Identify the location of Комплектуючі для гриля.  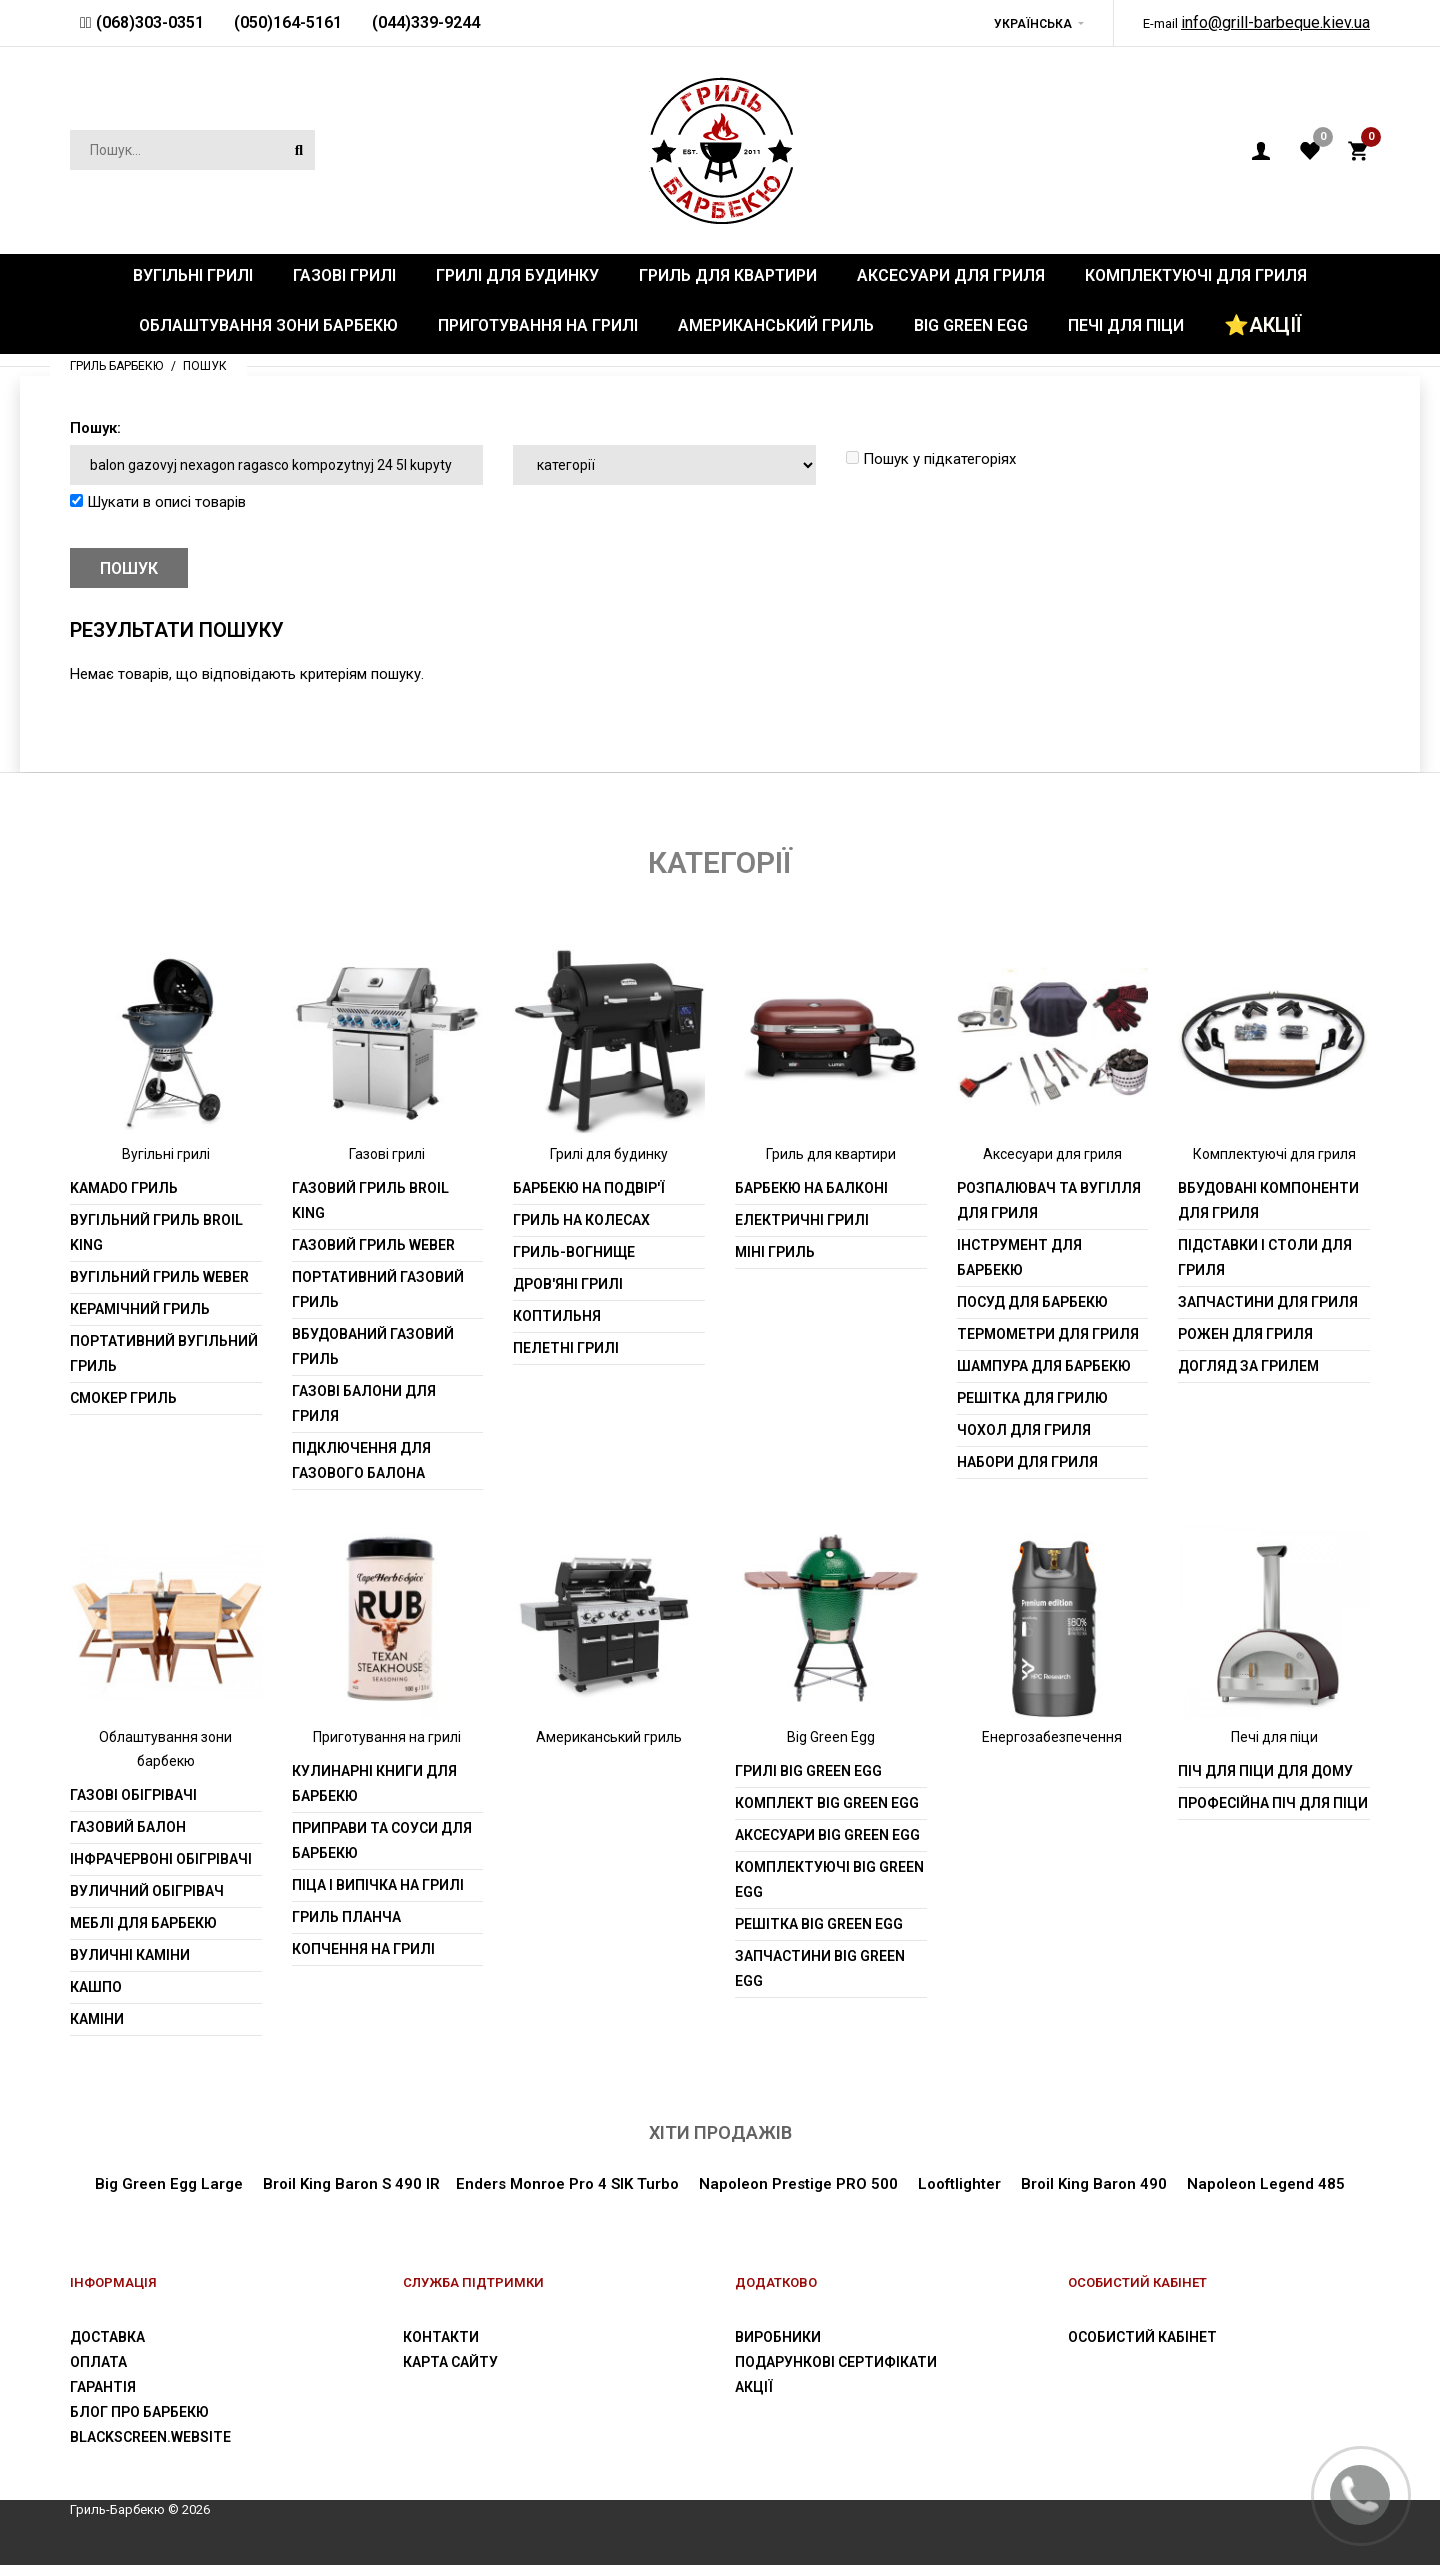
(1274, 1154).